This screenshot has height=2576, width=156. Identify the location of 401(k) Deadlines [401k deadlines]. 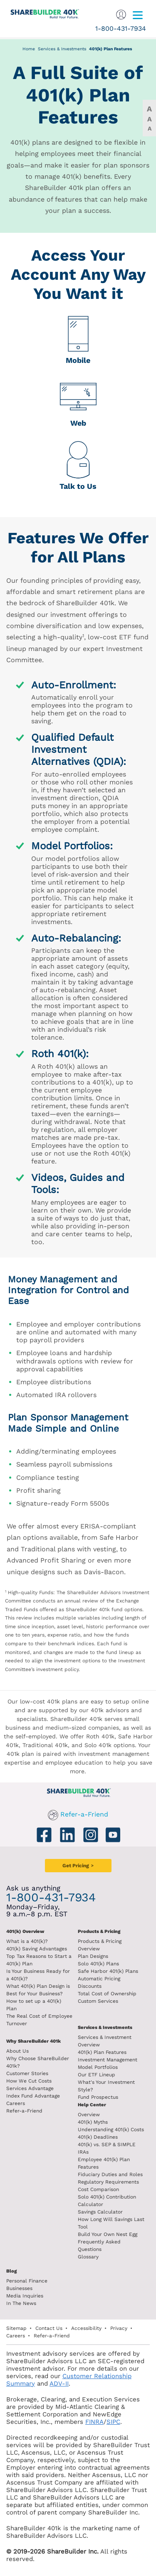
(98, 2137).